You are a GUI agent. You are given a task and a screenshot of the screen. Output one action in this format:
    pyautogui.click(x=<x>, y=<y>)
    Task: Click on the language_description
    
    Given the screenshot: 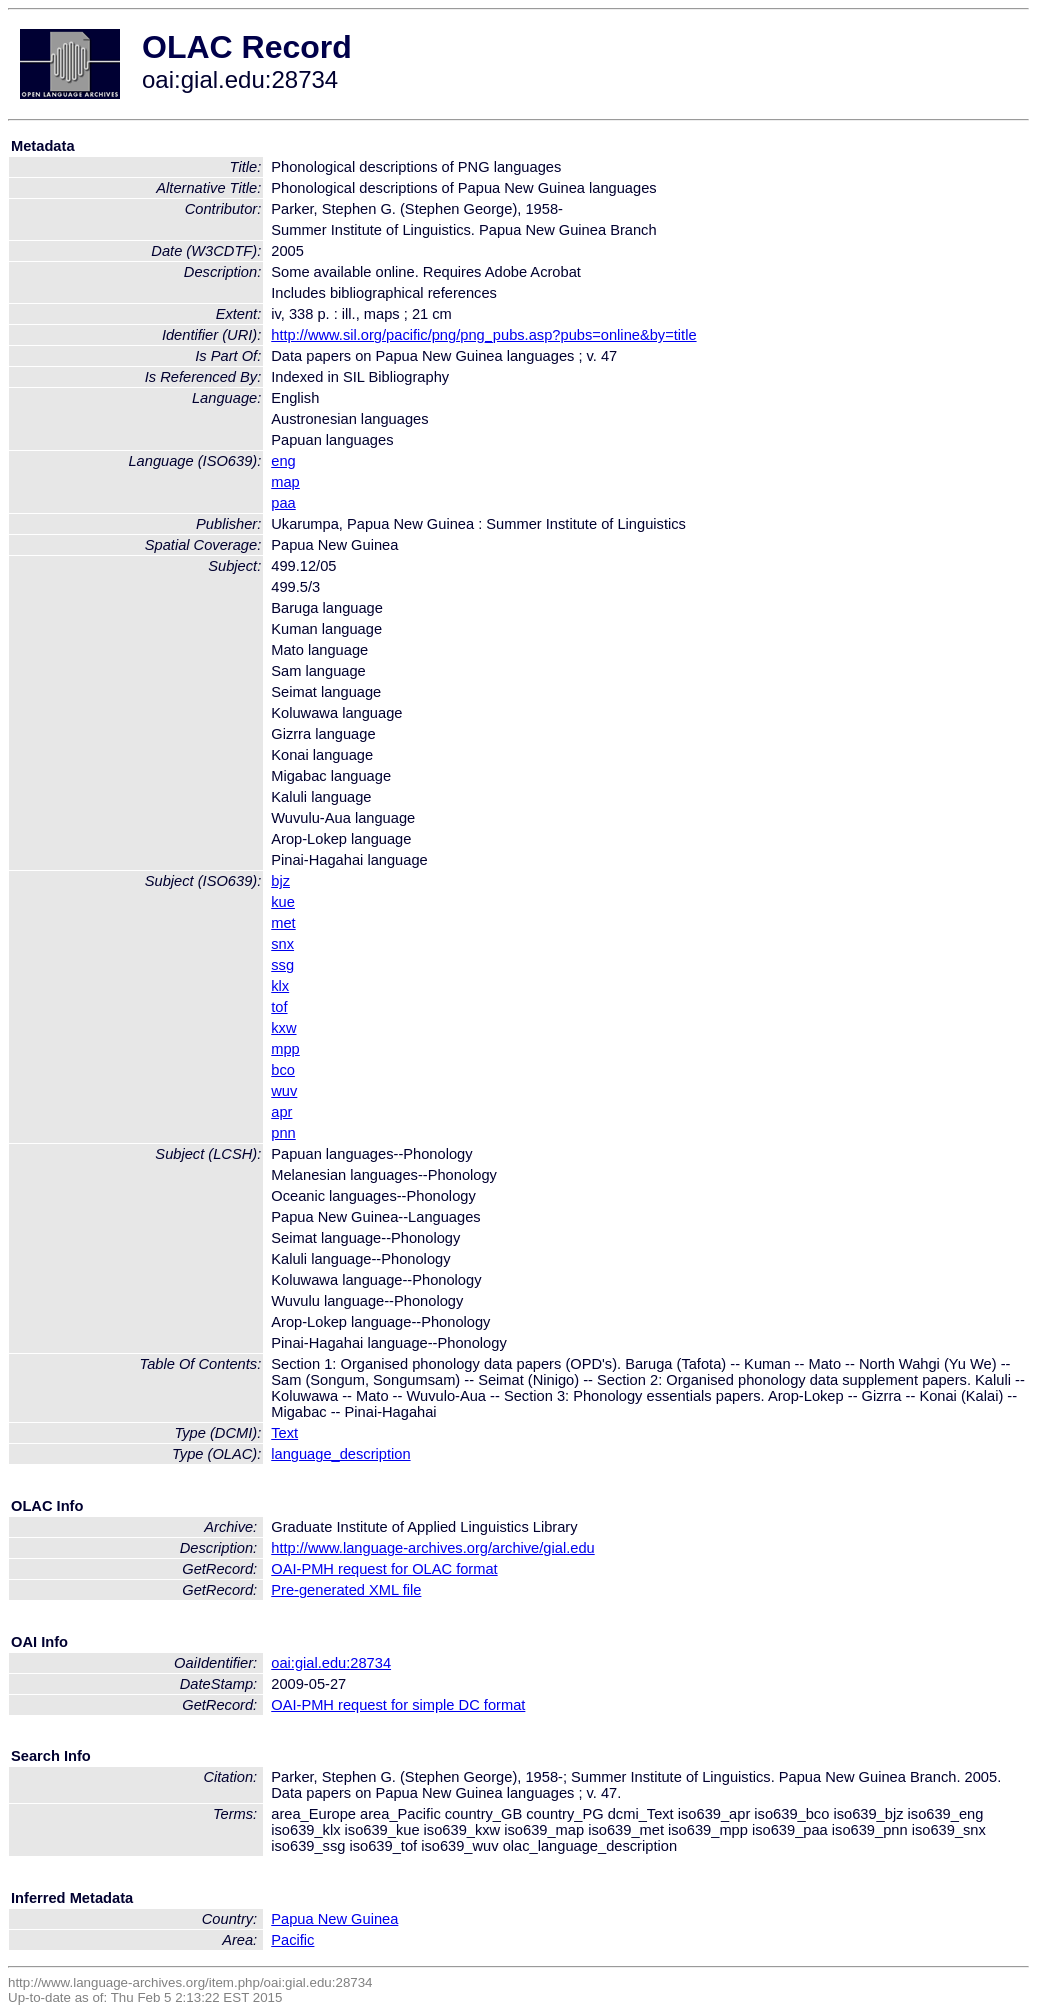 What is the action you would take?
    pyautogui.click(x=340, y=1454)
    